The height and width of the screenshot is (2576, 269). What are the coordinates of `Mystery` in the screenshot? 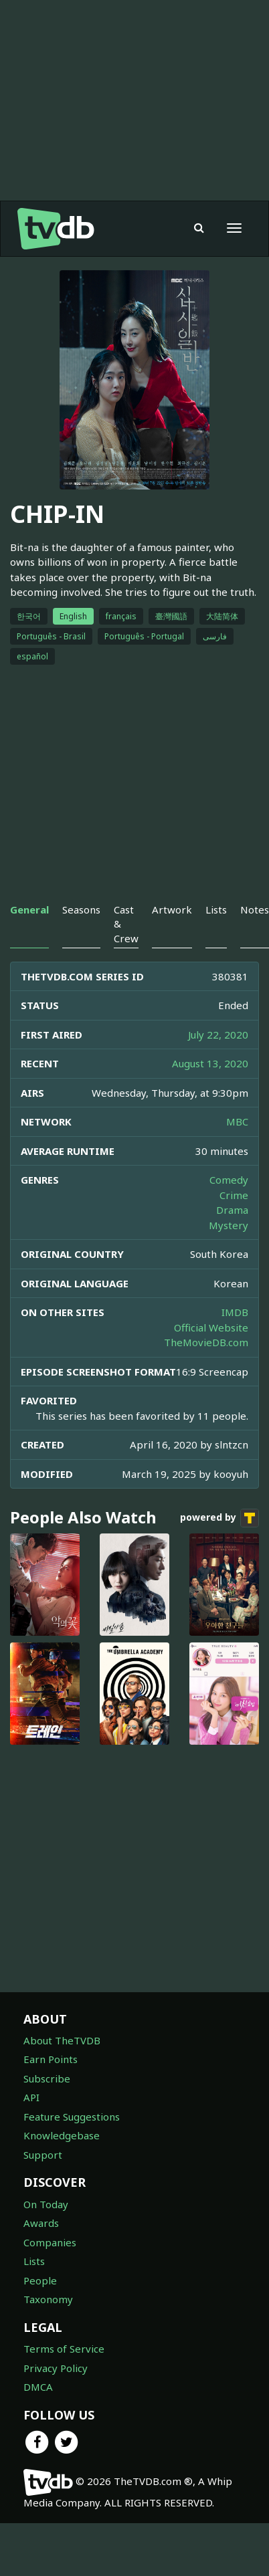 It's located at (228, 1225).